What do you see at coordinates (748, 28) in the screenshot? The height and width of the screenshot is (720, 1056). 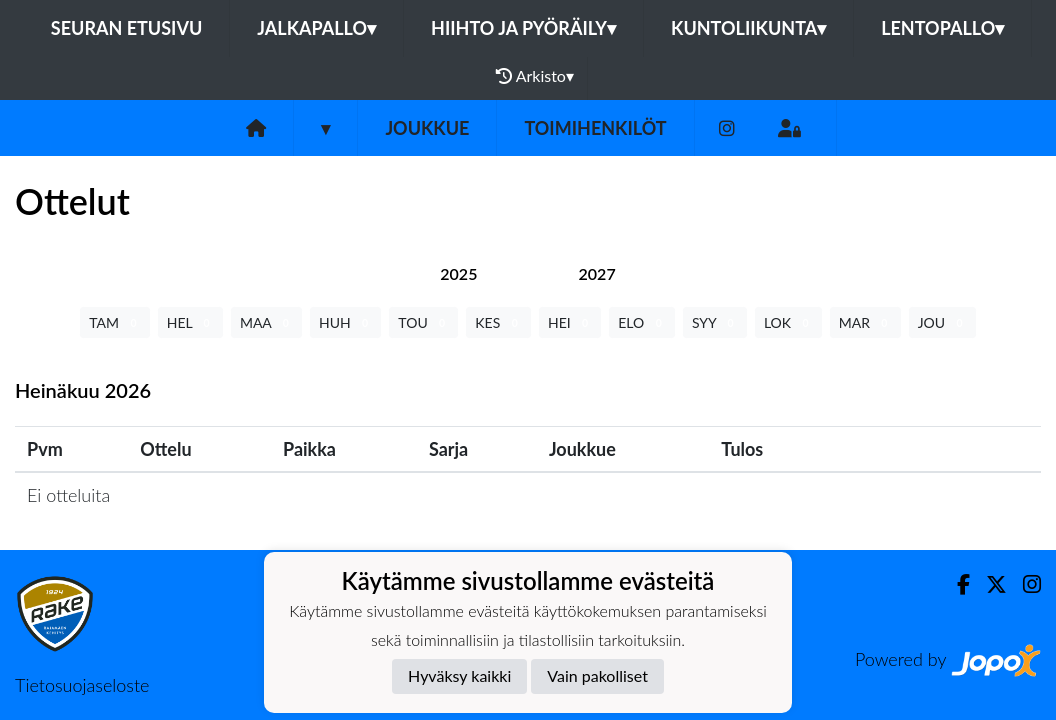 I see `Kuntoliikunta` at bounding box center [748, 28].